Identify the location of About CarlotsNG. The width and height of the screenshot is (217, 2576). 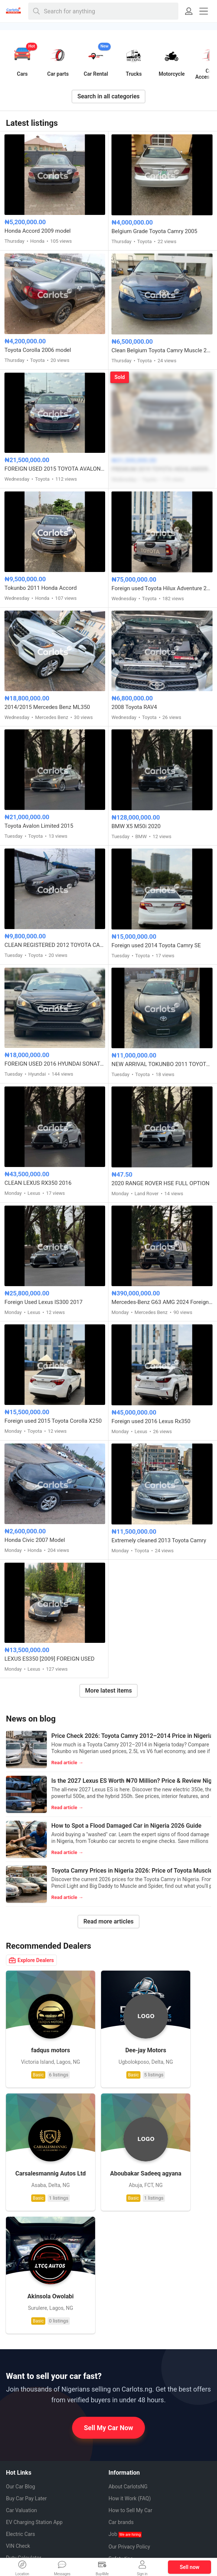
(128, 2322).